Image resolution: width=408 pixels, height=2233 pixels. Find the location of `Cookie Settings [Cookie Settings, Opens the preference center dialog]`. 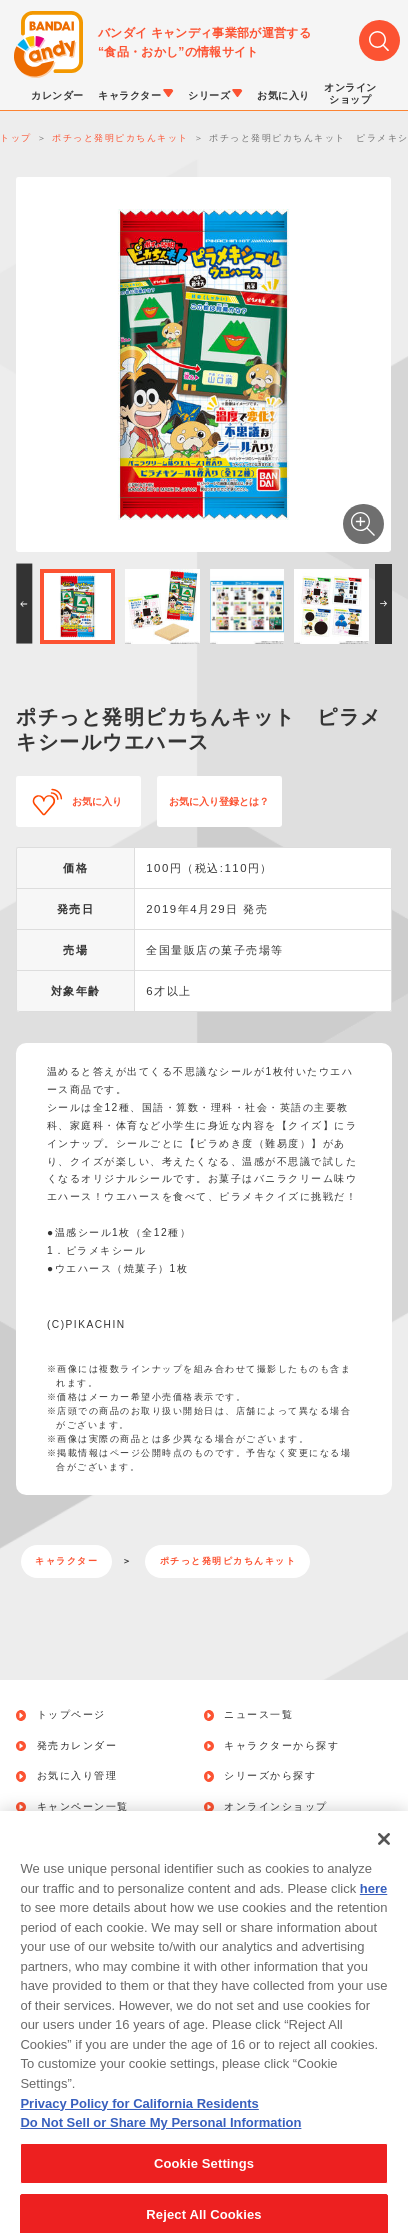

Cookie Settings [Cookie Settings, Opens the preference center dialog] is located at coordinates (204, 2179).